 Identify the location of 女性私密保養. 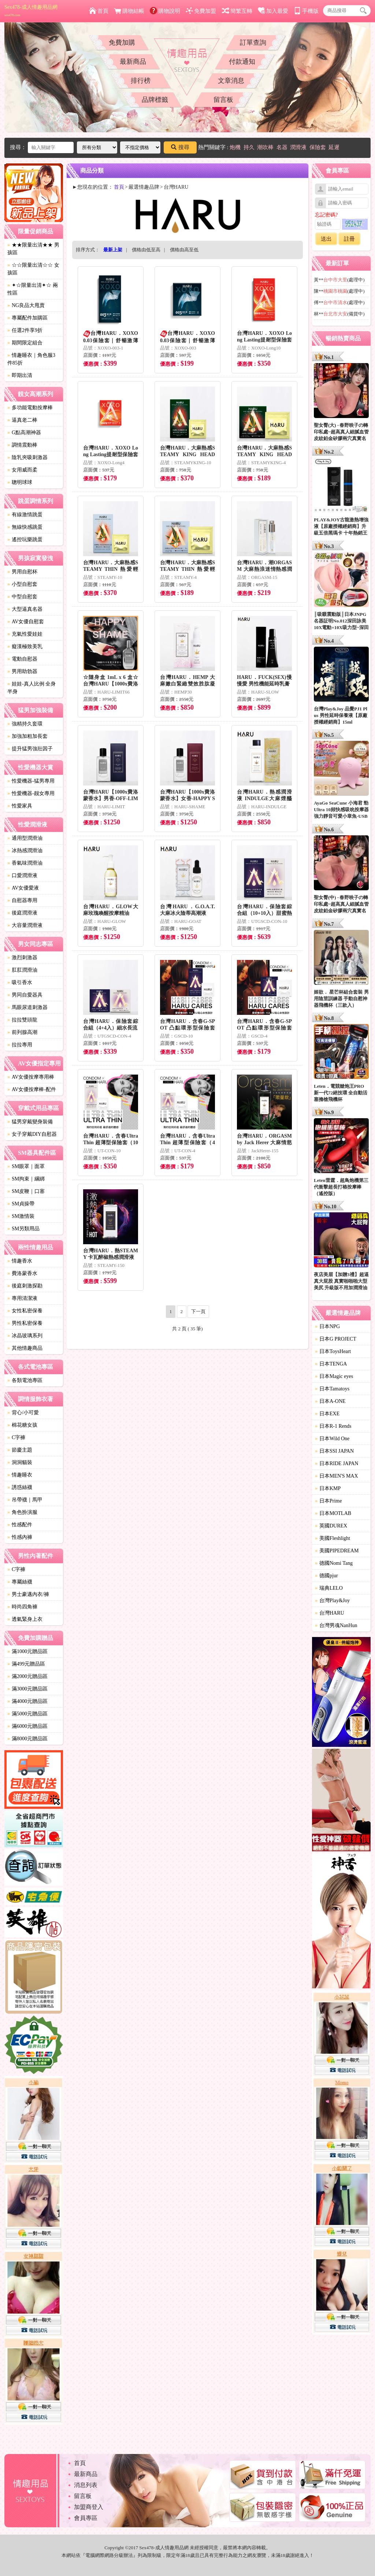
(24, 1310).